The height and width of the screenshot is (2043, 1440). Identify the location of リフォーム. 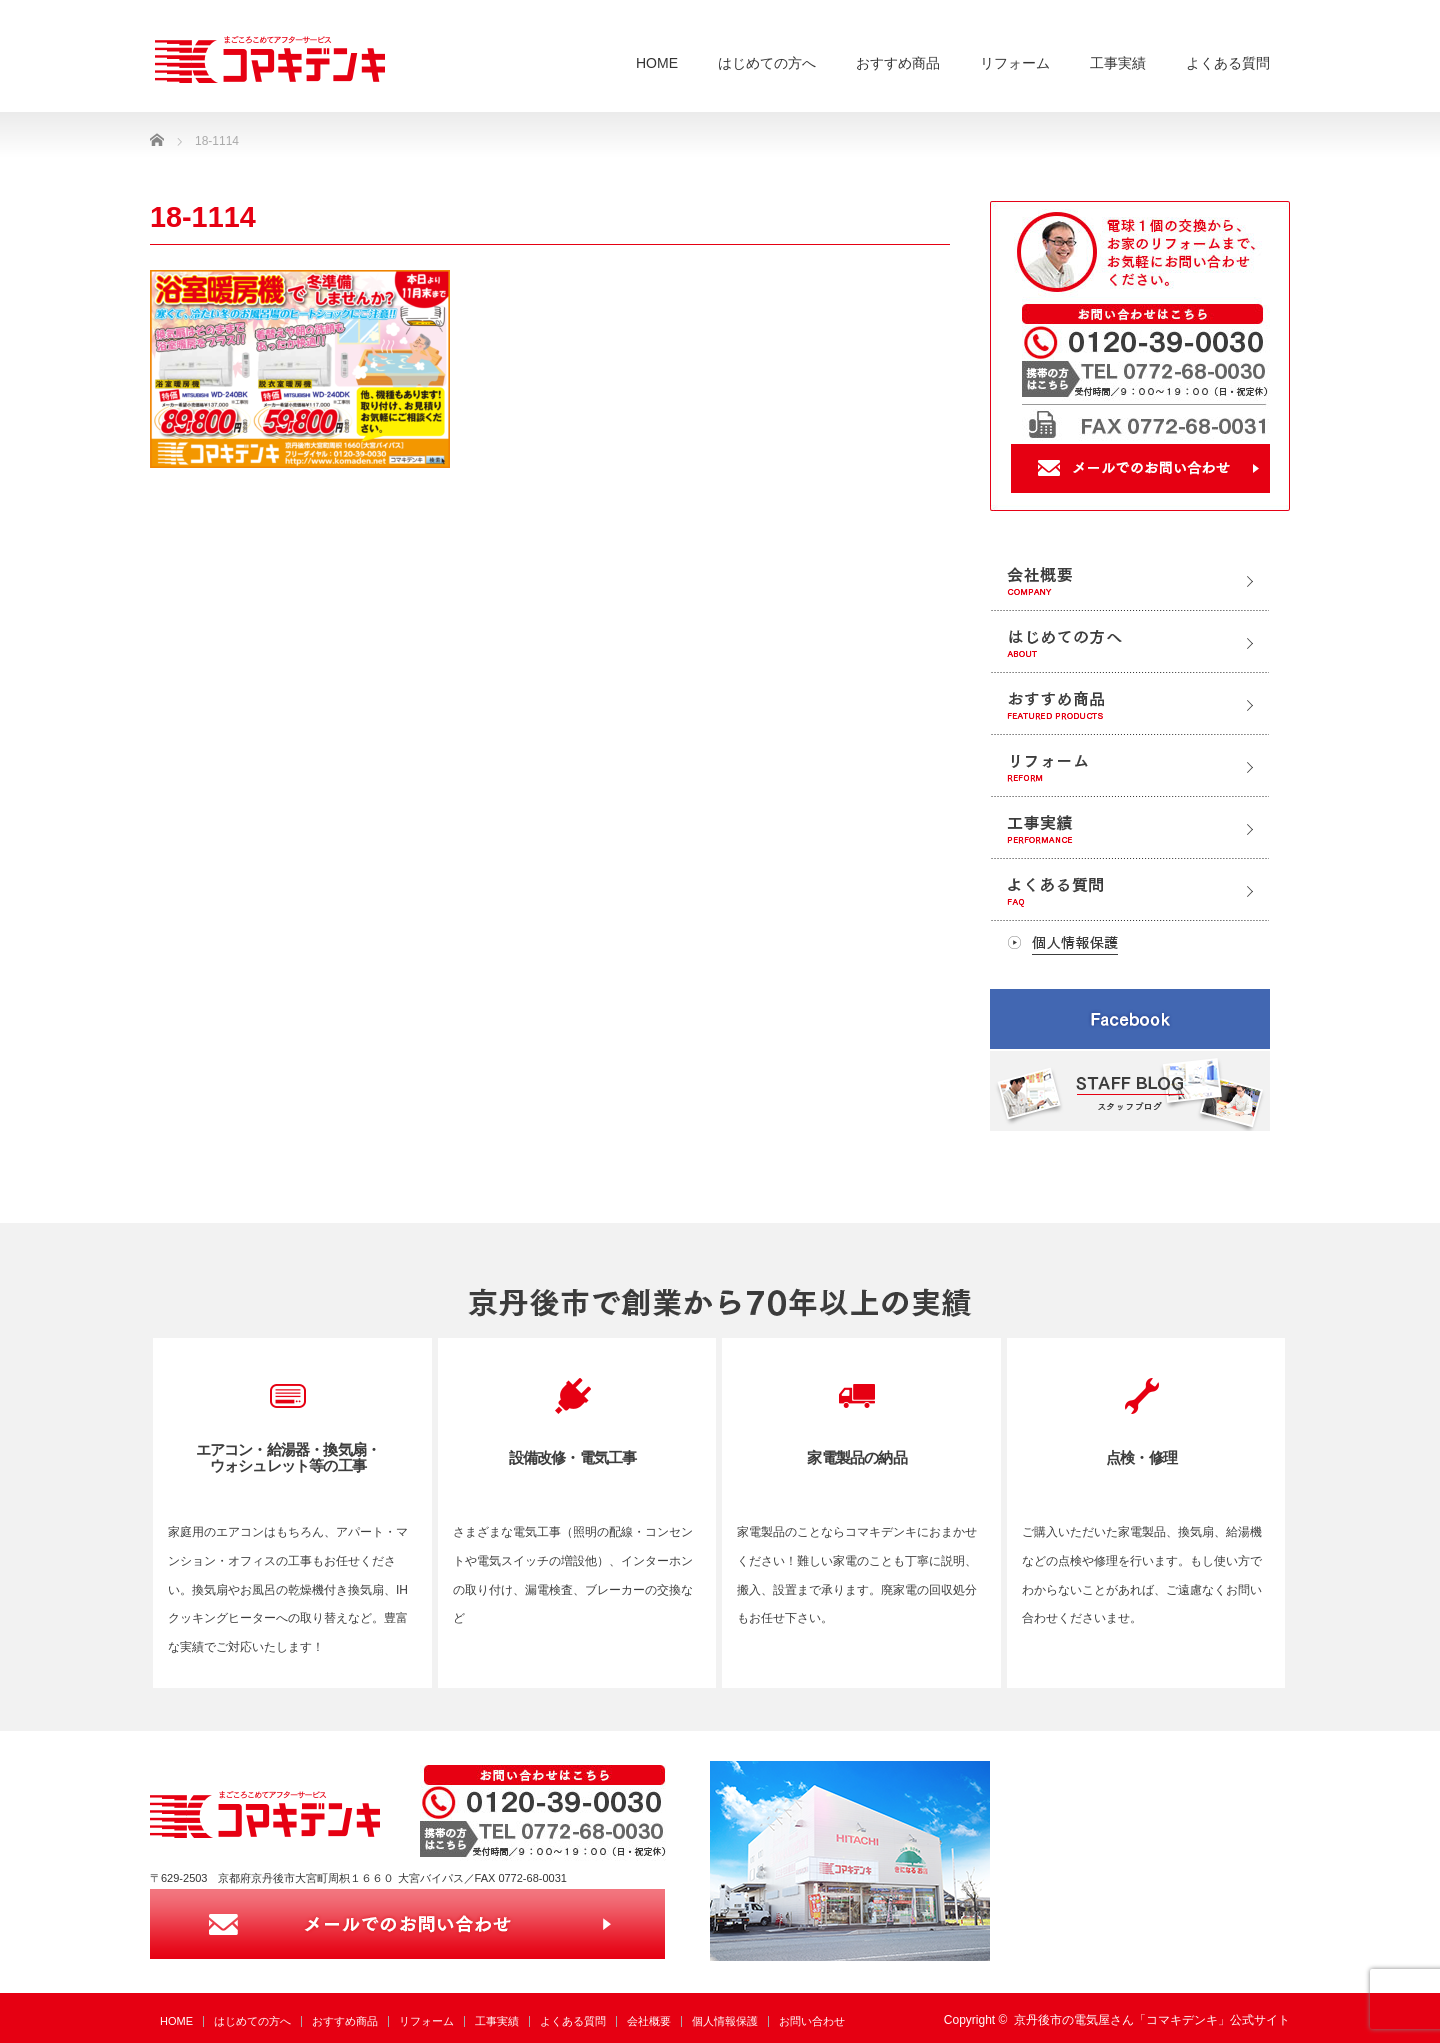
(1015, 63).